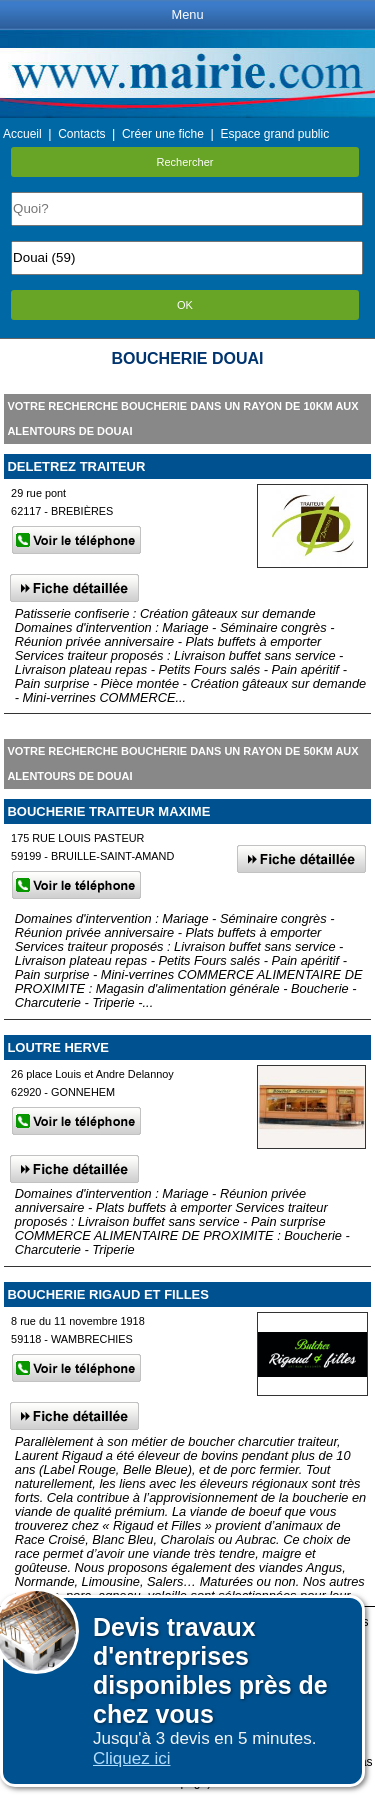 This screenshot has width=375, height=1797. Describe the element at coordinates (187, 14) in the screenshot. I see `Menu` at that location.